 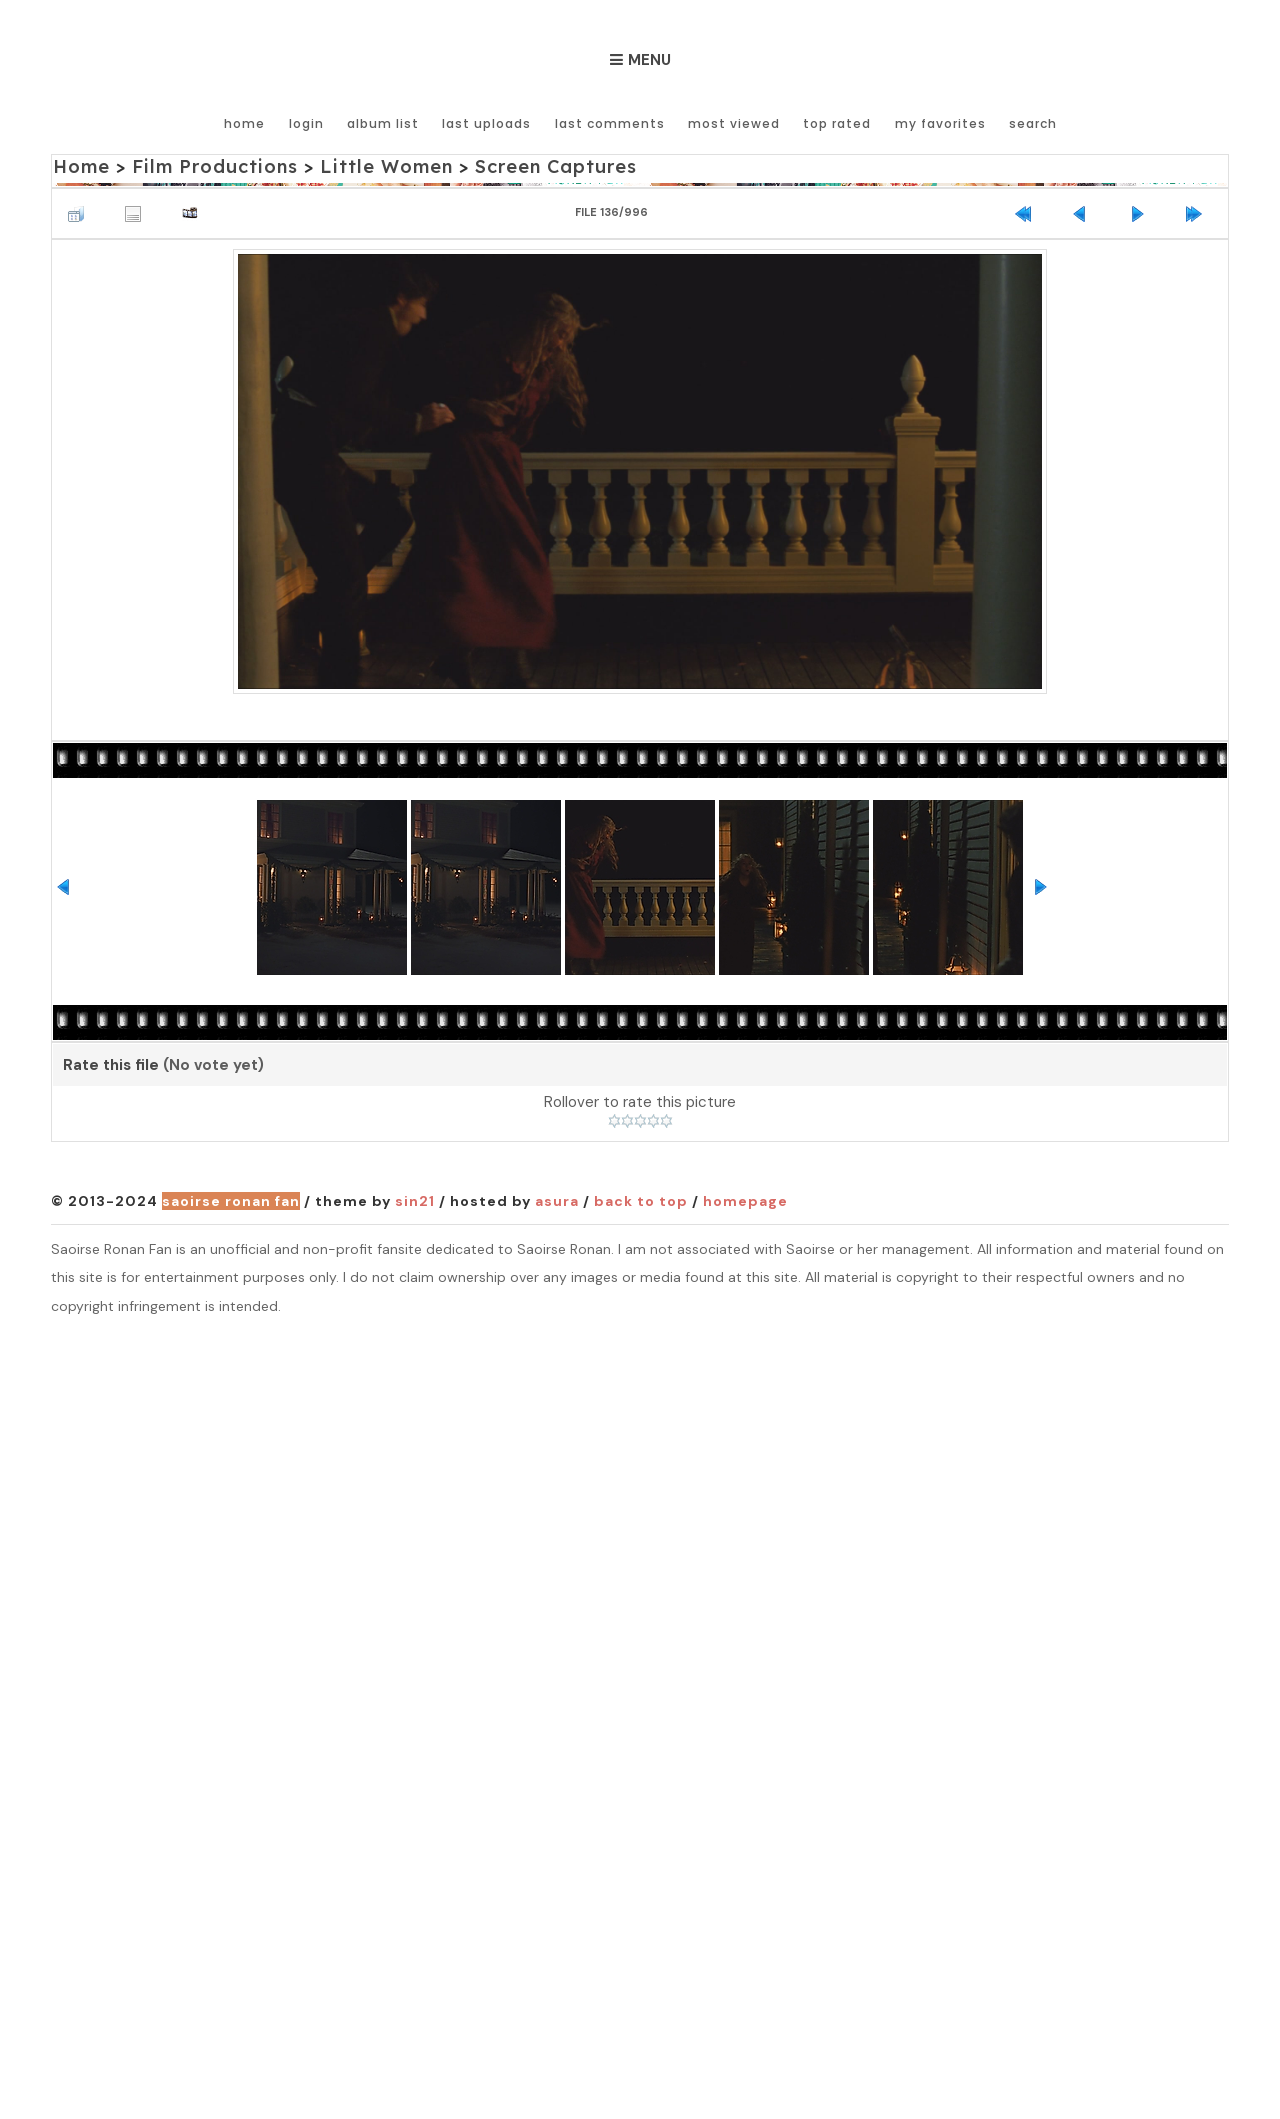 What do you see at coordinates (247, 122) in the screenshot?
I see `Home` at bounding box center [247, 122].